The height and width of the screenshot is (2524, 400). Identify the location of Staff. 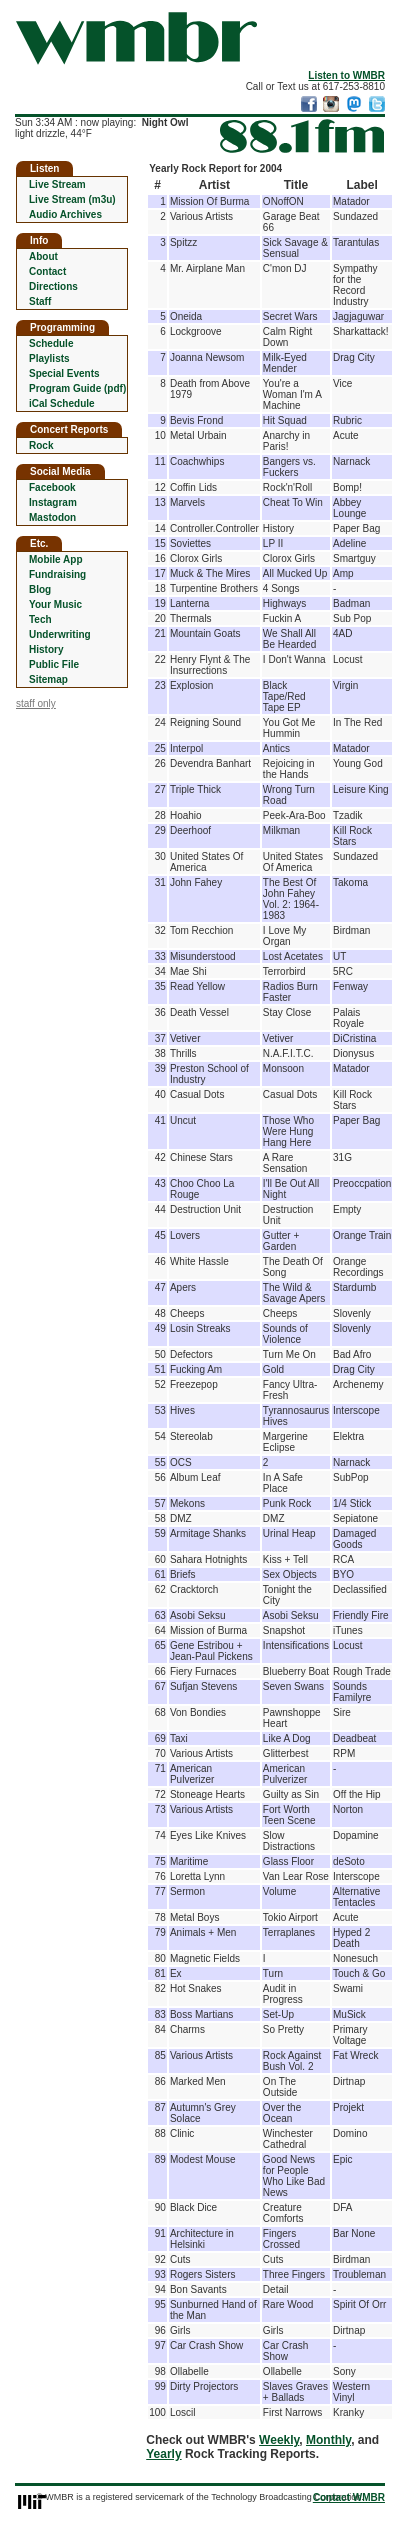
(40, 301).